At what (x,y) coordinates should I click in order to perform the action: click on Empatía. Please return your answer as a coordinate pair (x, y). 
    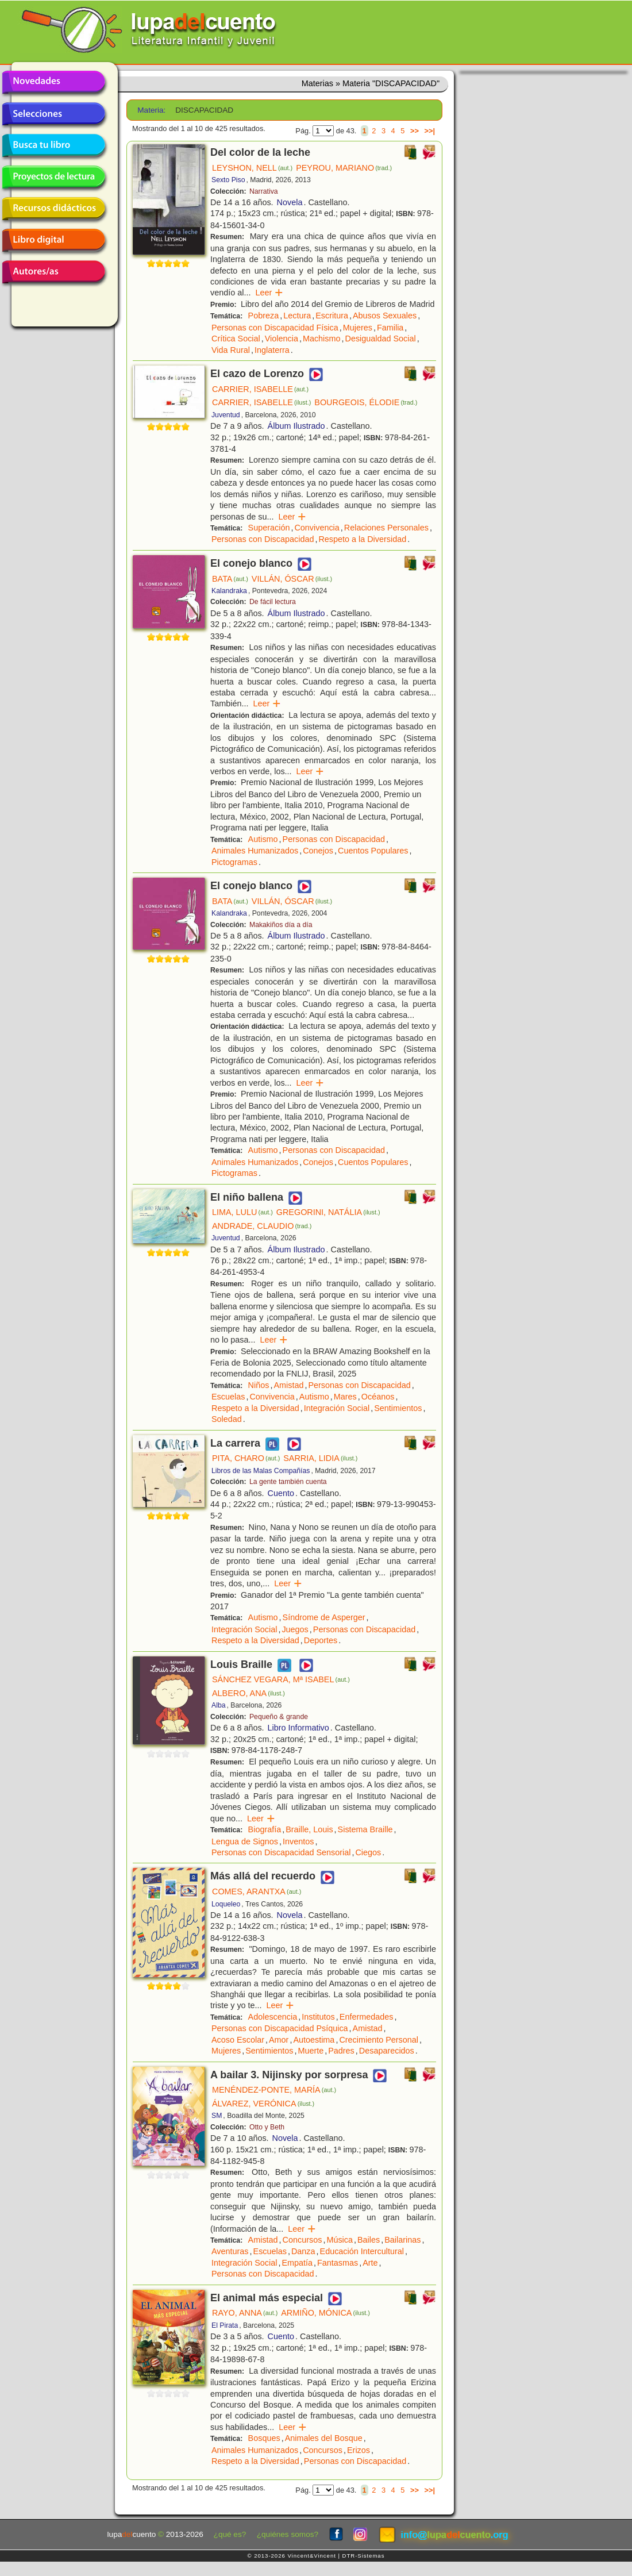
    Looking at the image, I should click on (297, 2262).